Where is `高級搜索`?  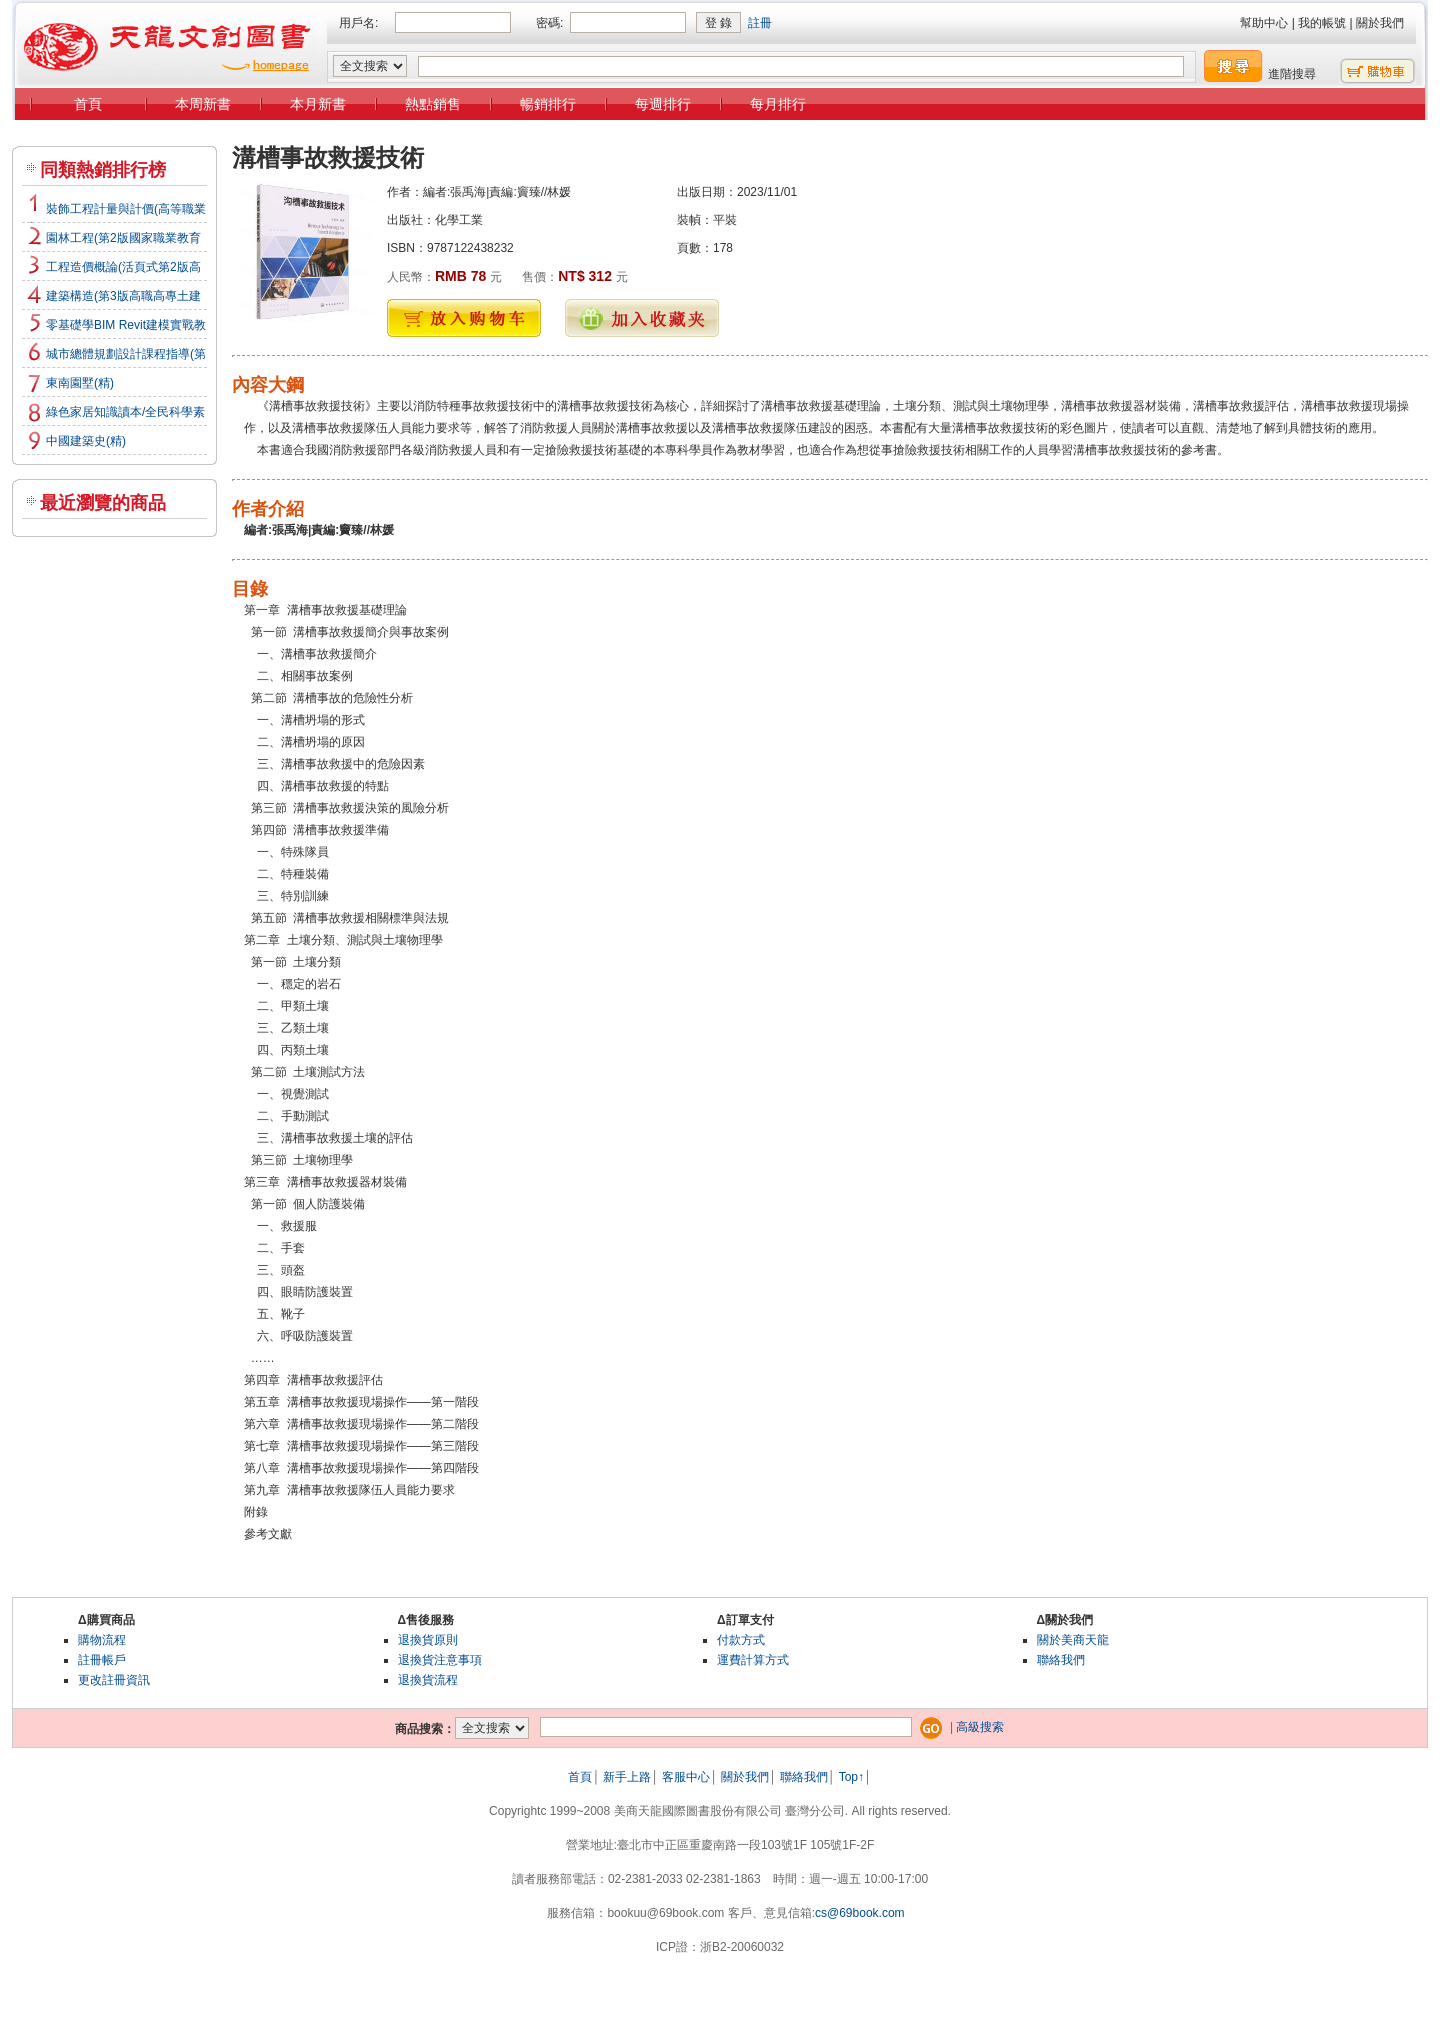
高級搜索 is located at coordinates (980, 1727).